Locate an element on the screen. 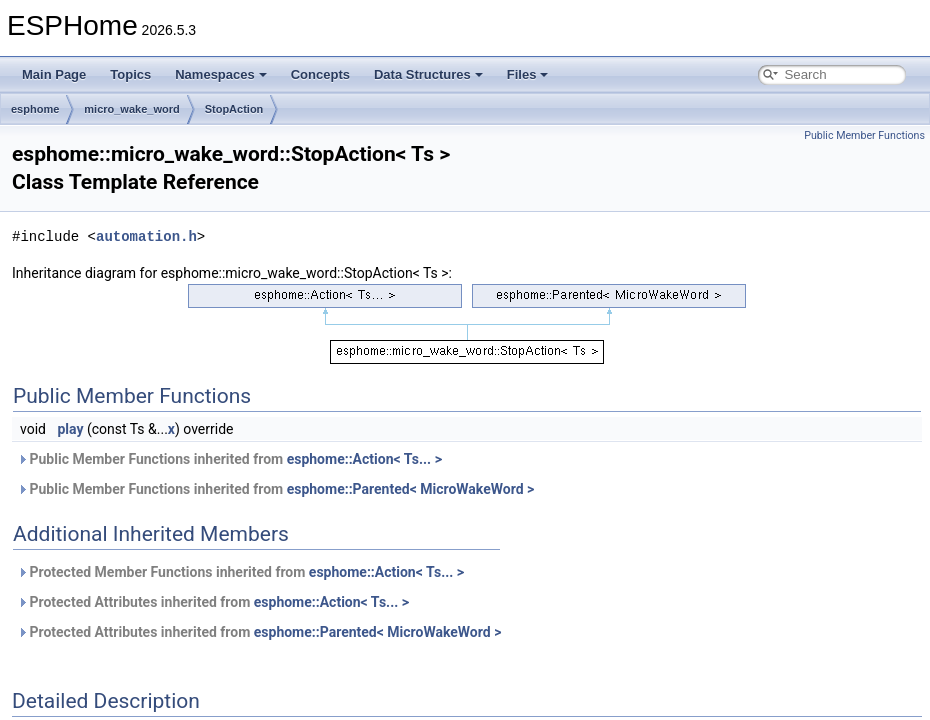 The height and width of the screenshot is (720, 930). Protected Member Functions inherited from is located at coordinates (240, 572).